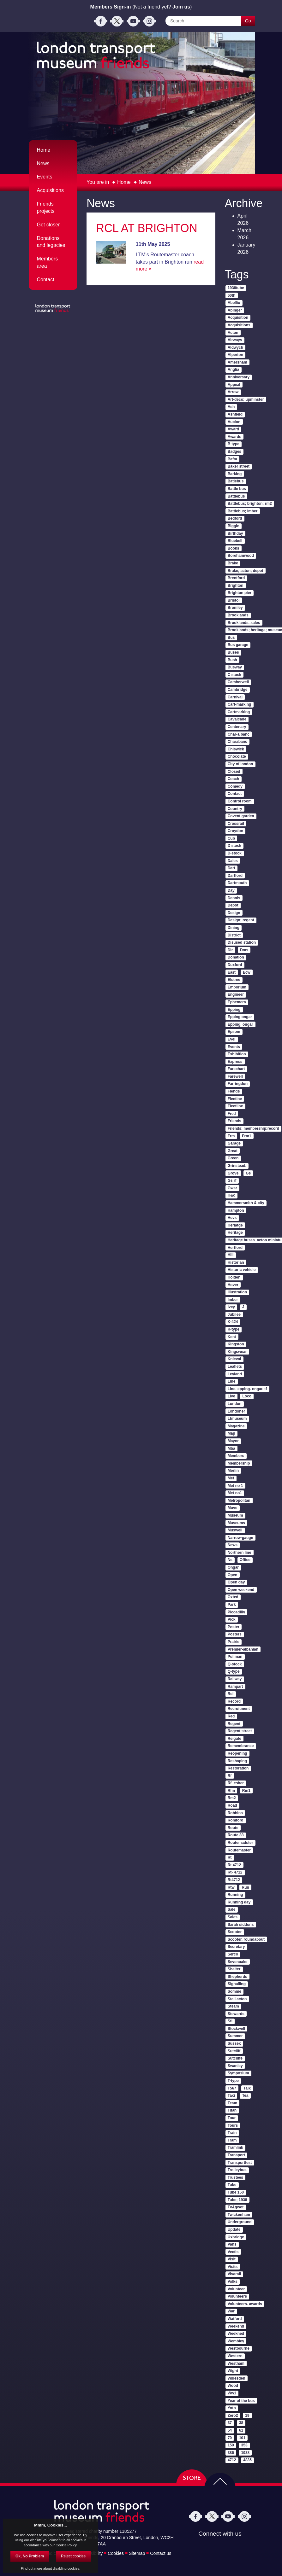 This screenshot has height=2576, width=282. Describe the element at coordinates (235, 1894) in the screenshot. I see `Running` at that location.